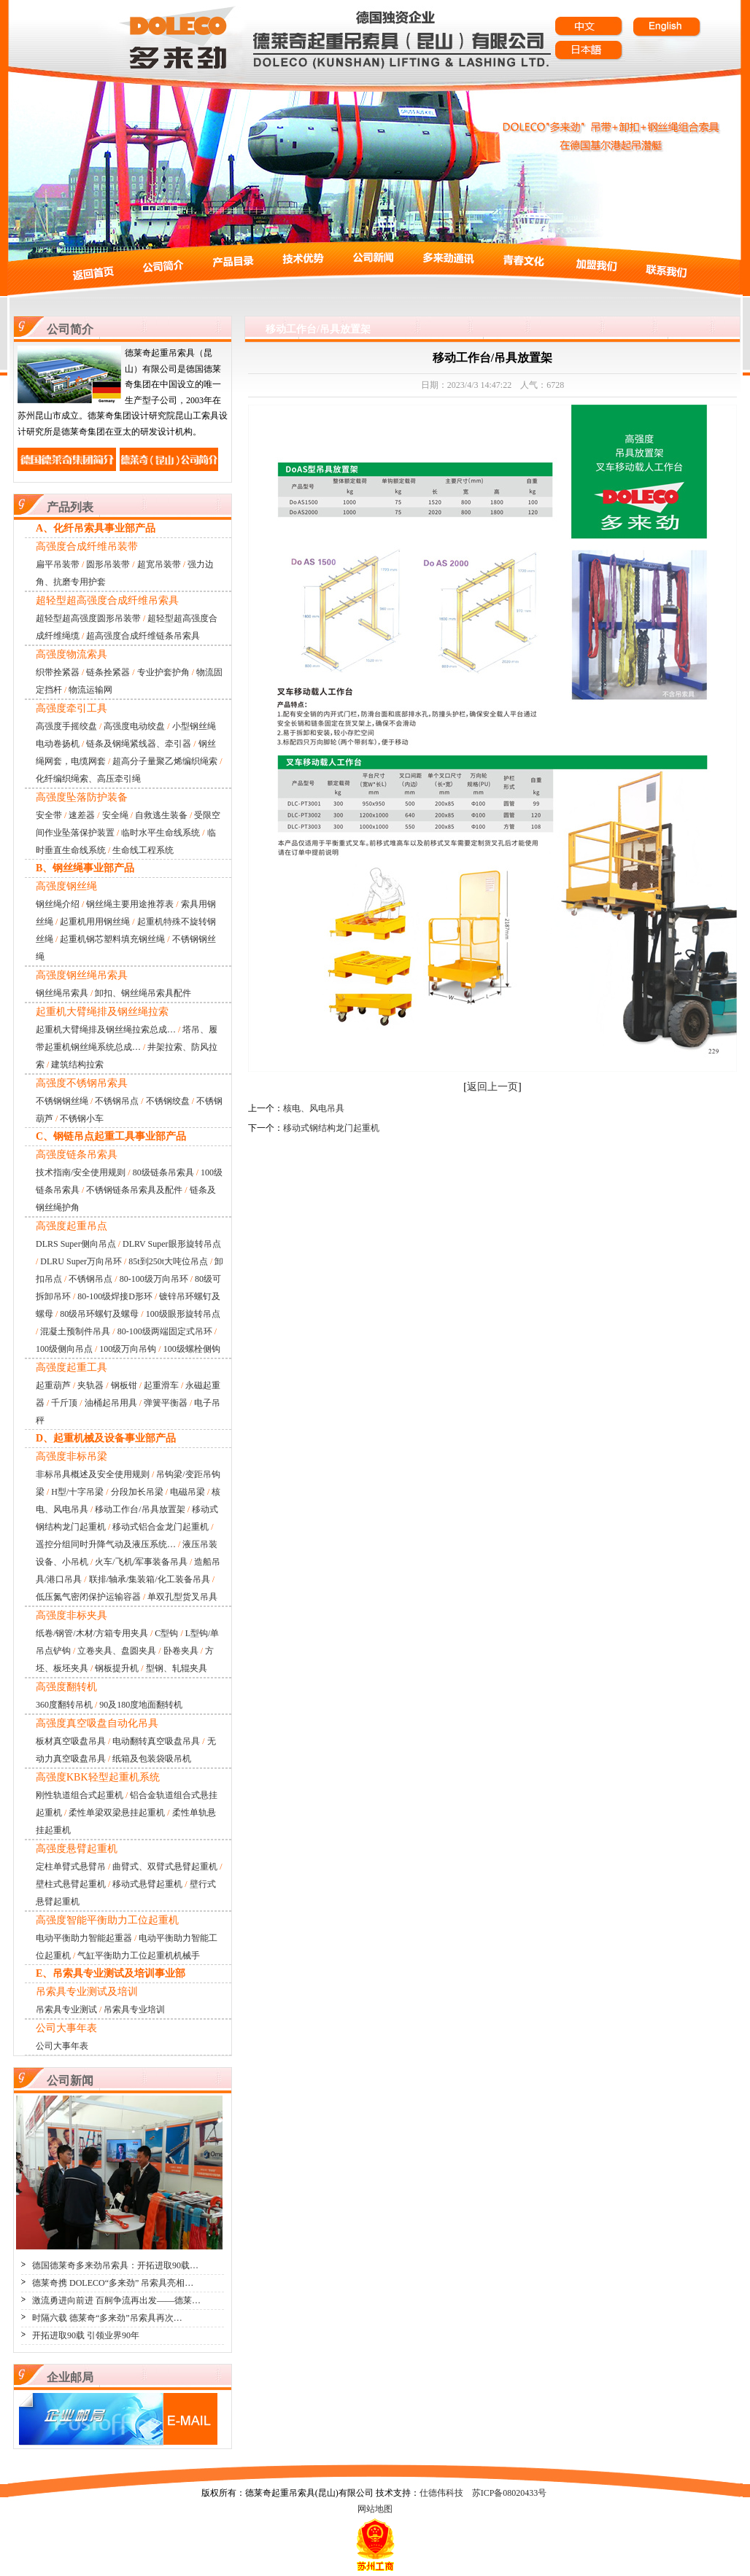 The image size is (750, 2576). I want to click on 立卷夹具、盘圆夹具, so click(116, 1651).